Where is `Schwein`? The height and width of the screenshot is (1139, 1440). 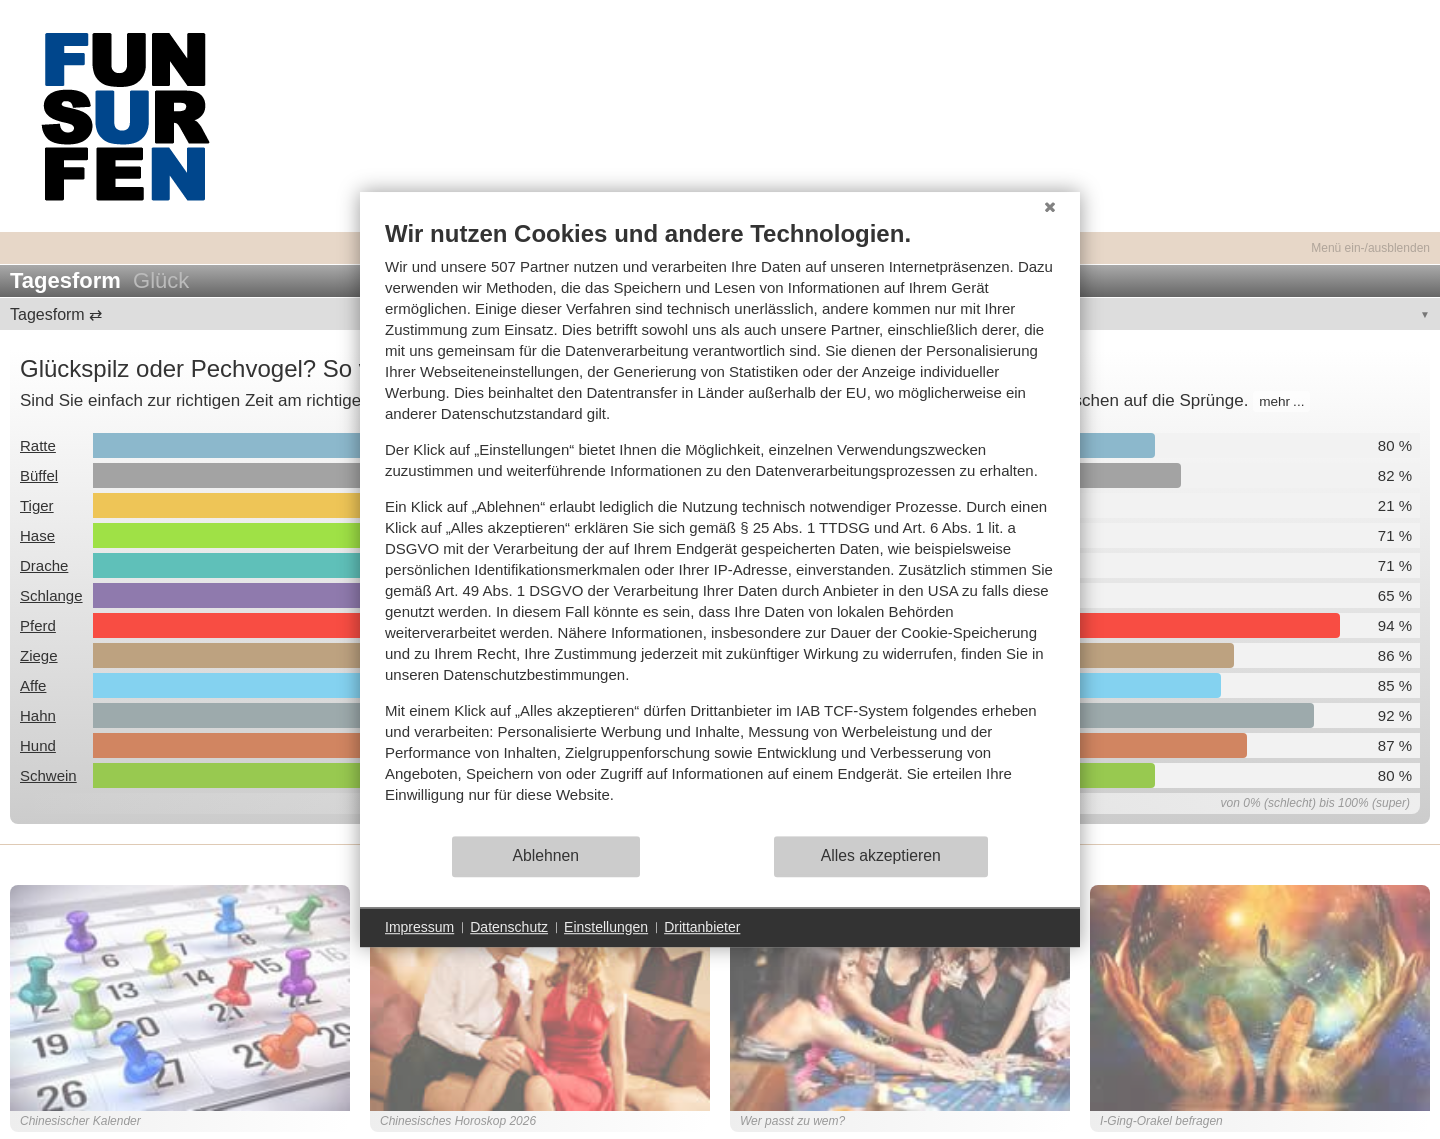
Schwein is located at coordinates (48, 775).